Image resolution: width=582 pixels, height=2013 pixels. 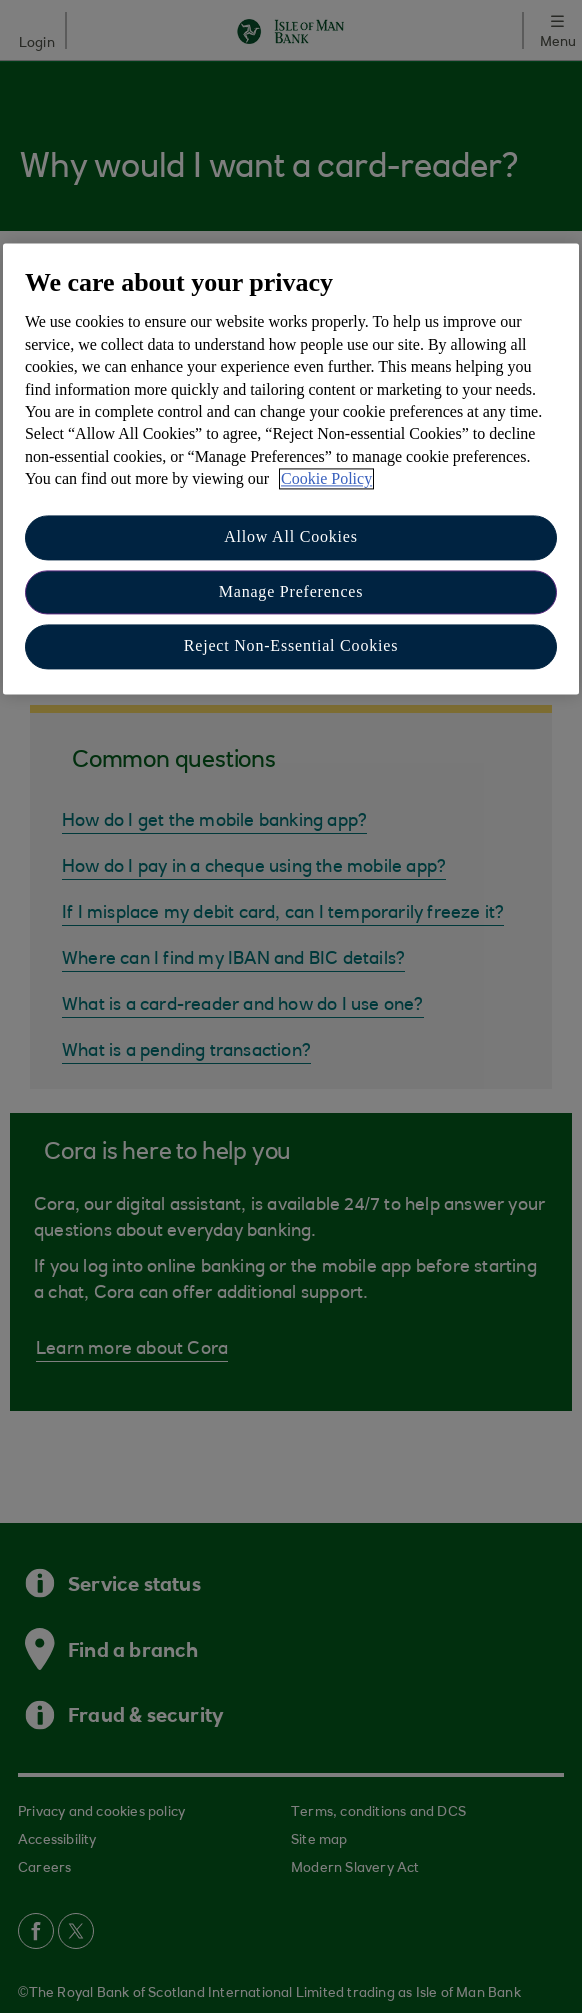 I want to click on Reject Non-Essential Cookies, so click(x=291, y=646).